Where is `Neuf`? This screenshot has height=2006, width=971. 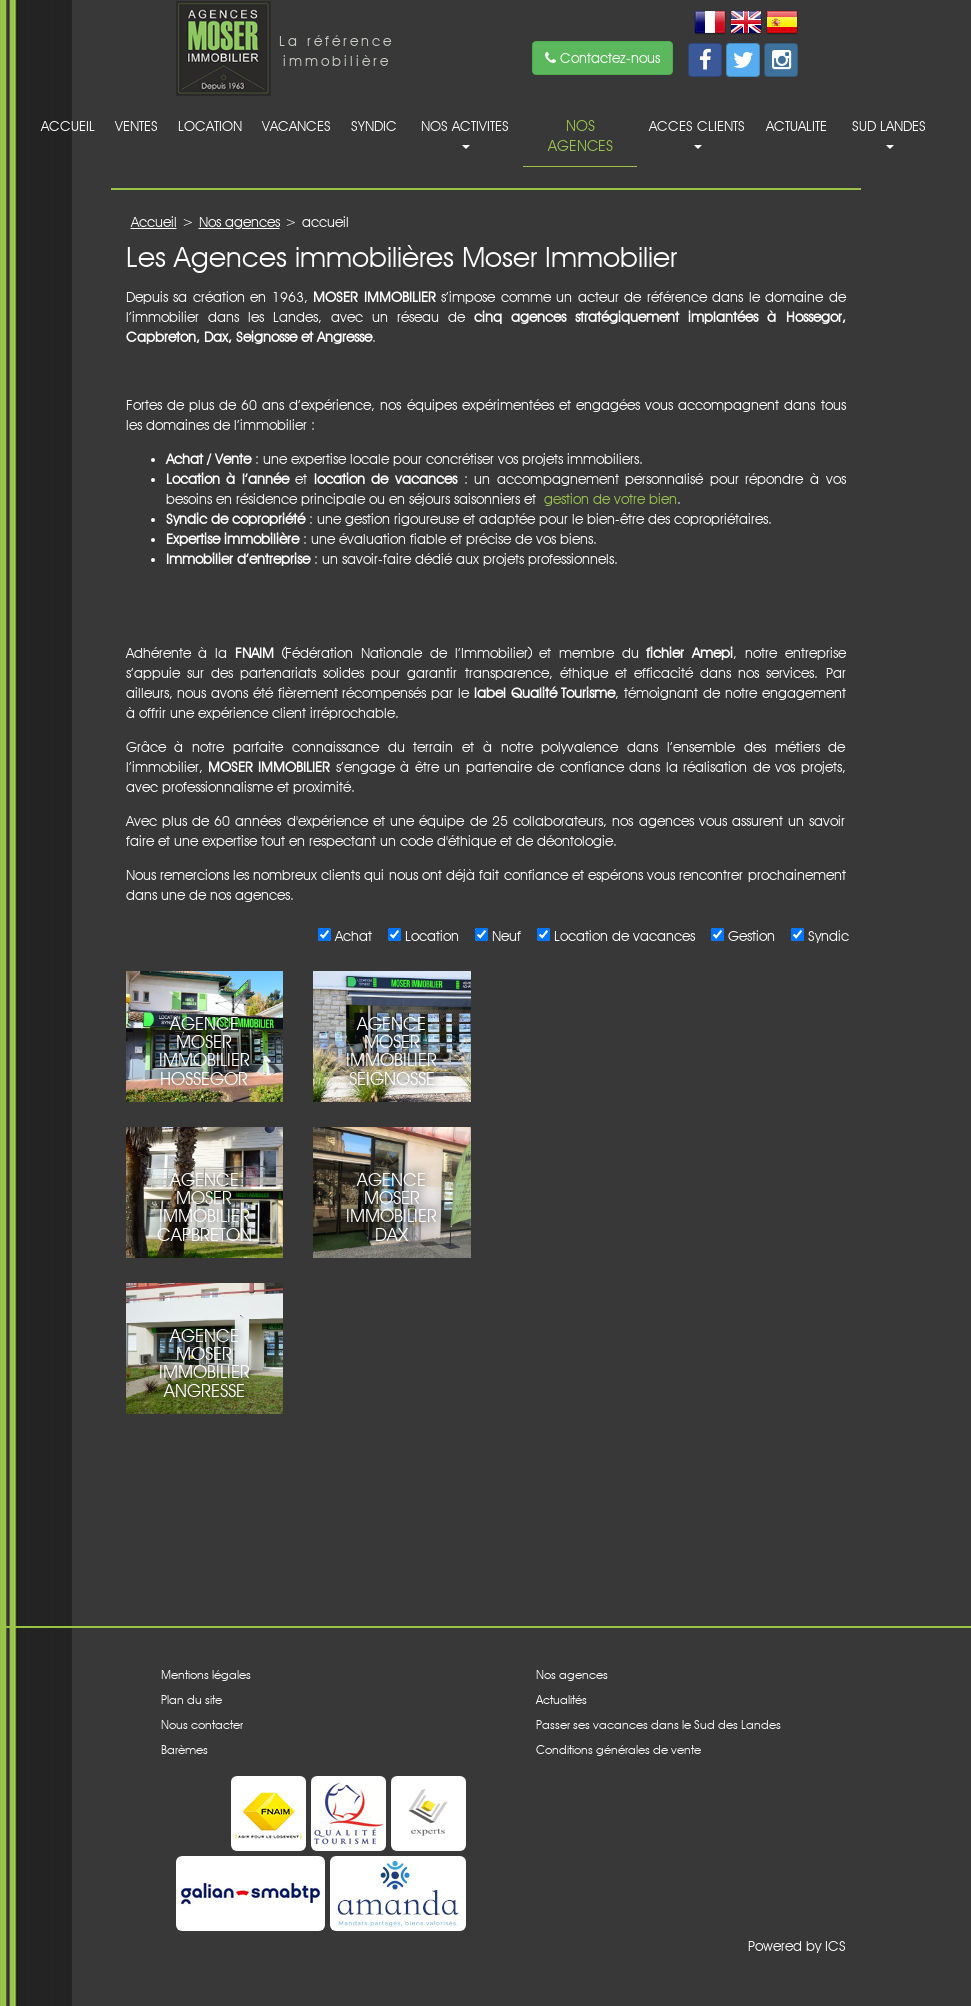
Neuf is located at coordinates (504, 936).